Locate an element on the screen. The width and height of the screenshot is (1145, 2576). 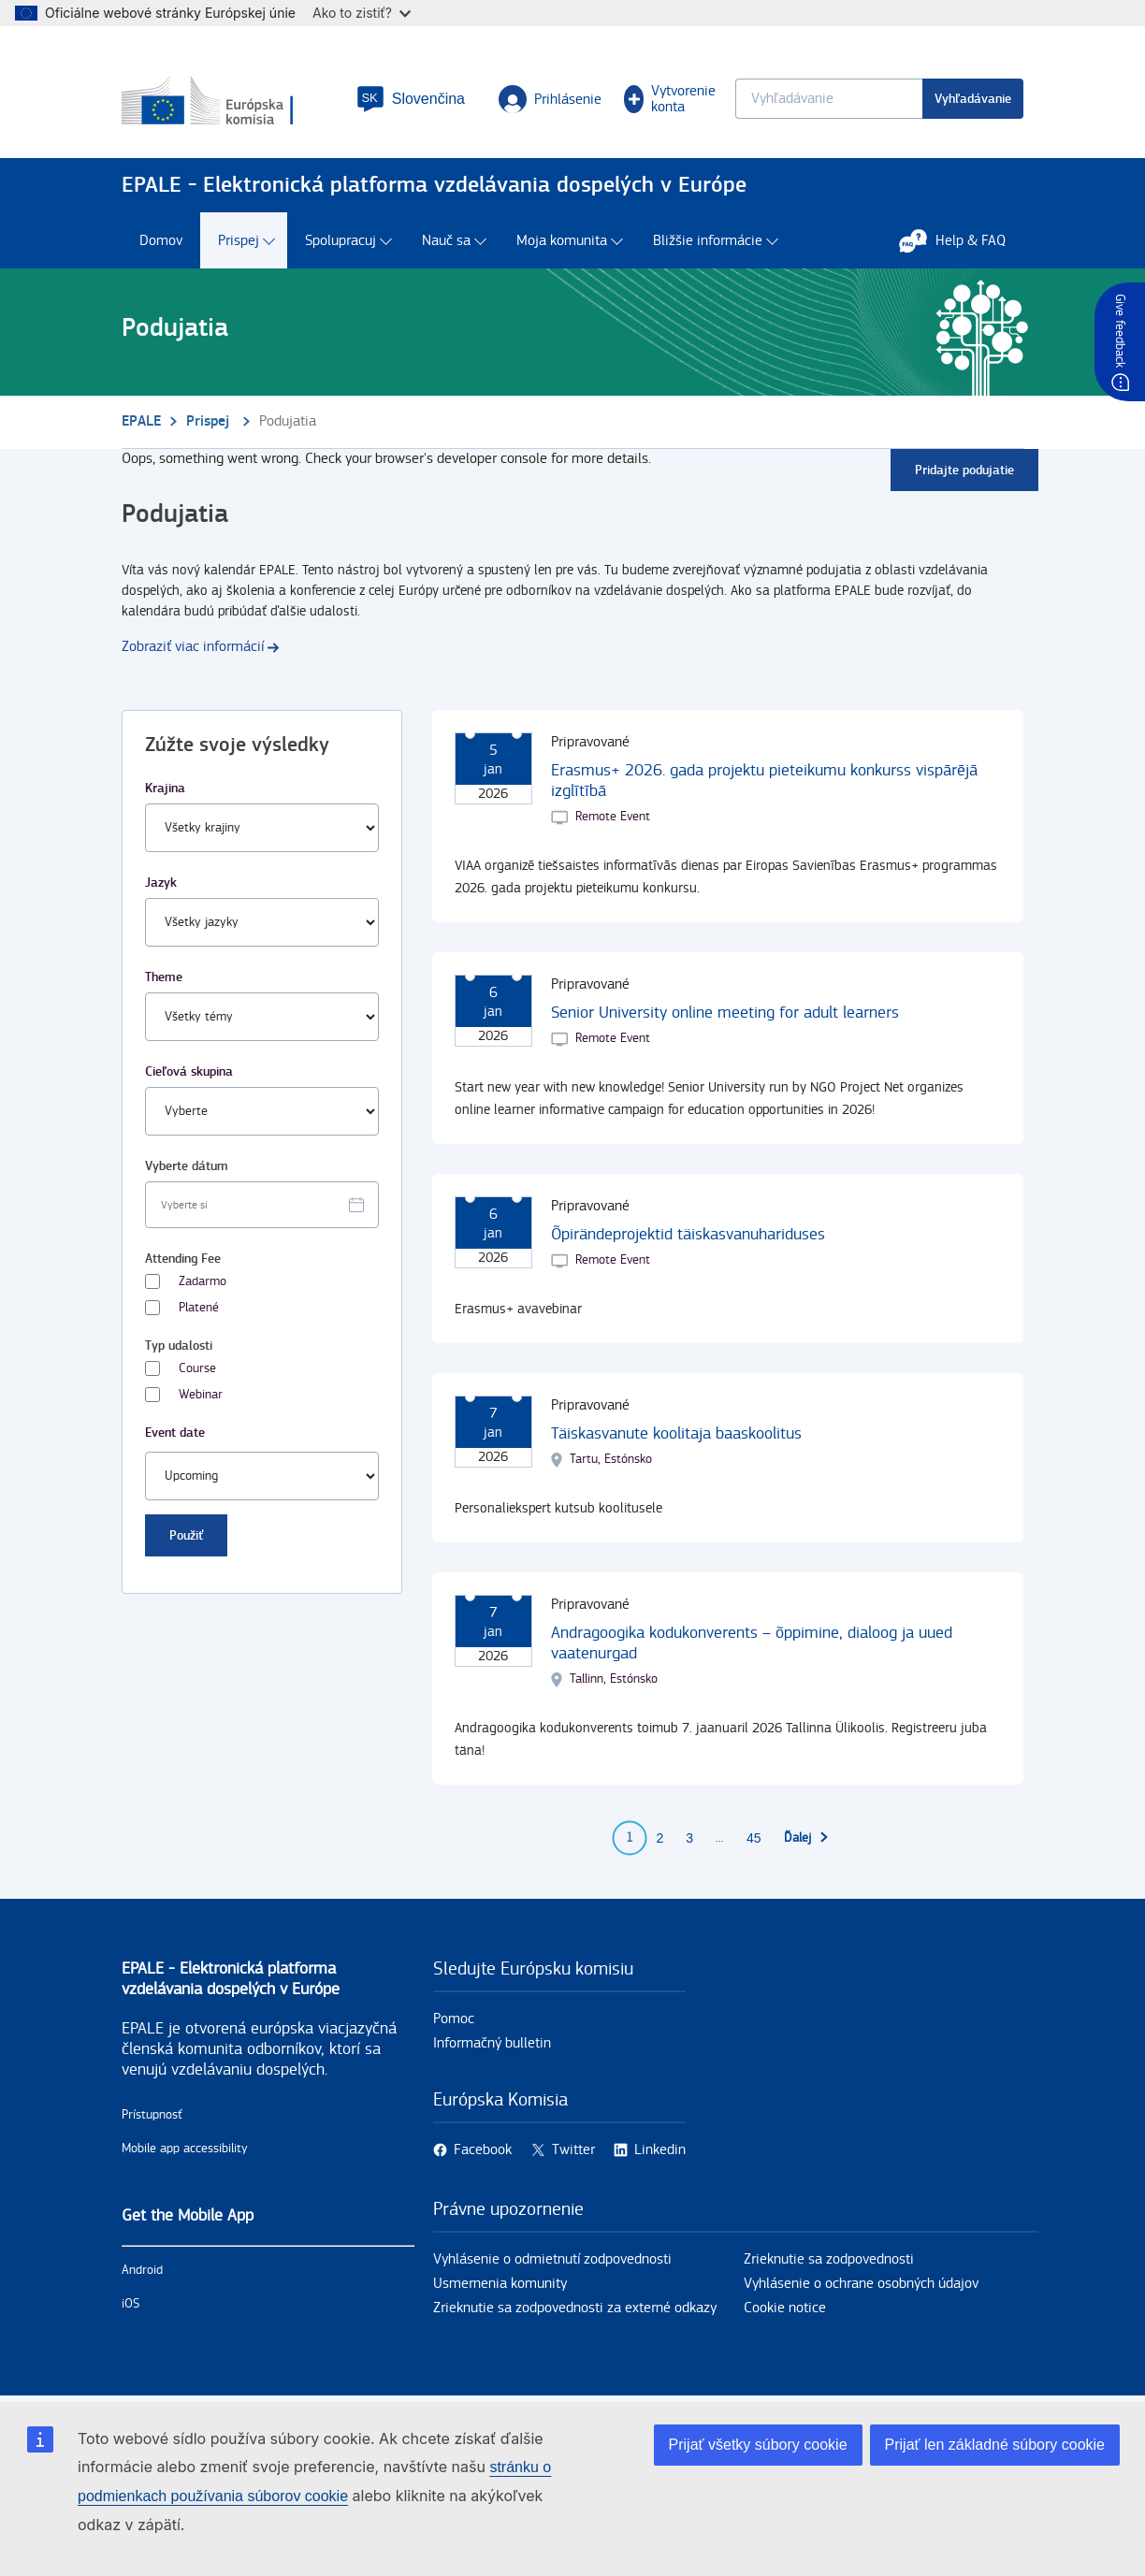
[Domov - European Commission] is located at coordinates (228, 102).